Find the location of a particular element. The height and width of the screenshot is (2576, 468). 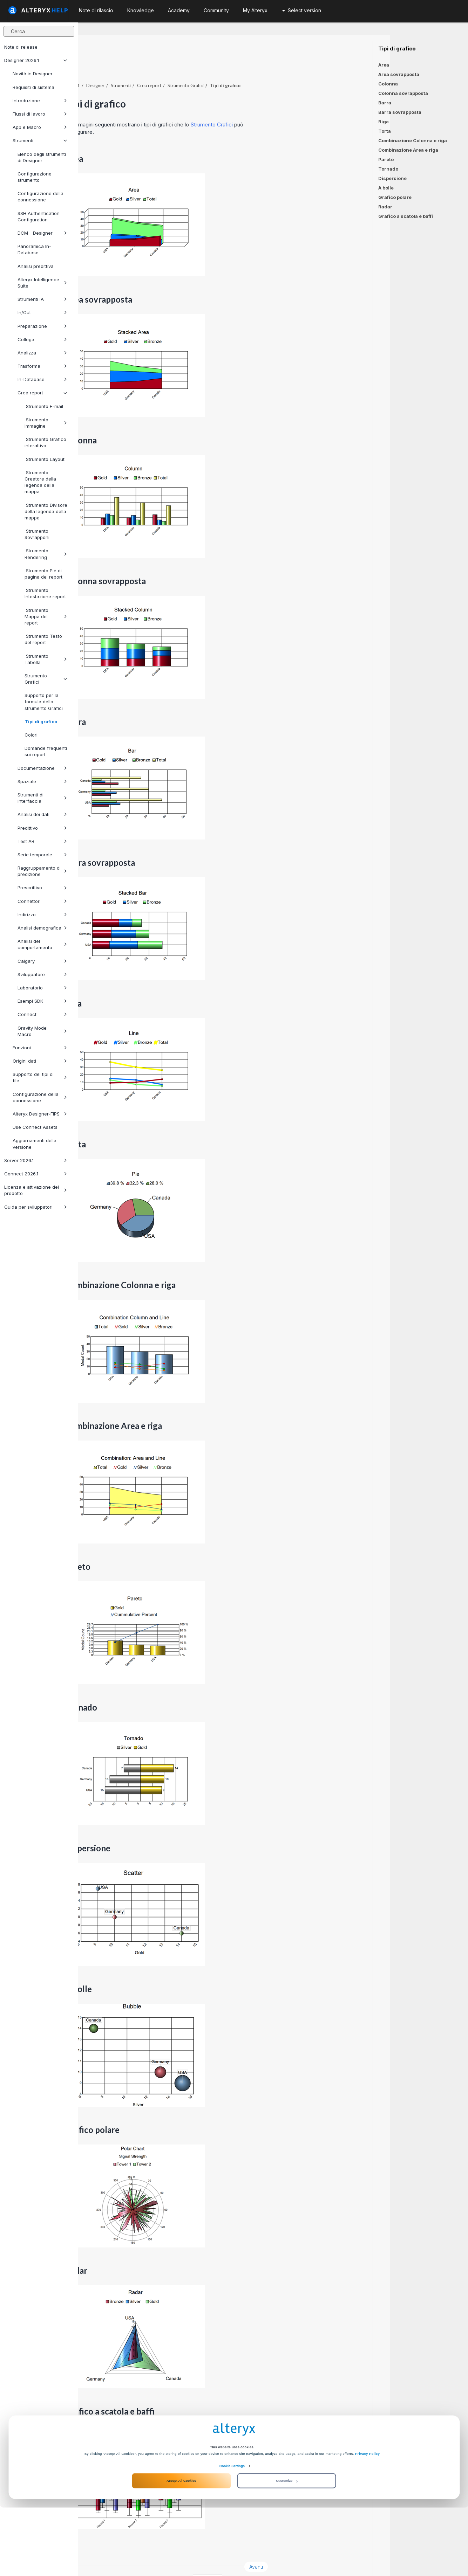

Strumento Grafici is located at coordinates (46, 679).